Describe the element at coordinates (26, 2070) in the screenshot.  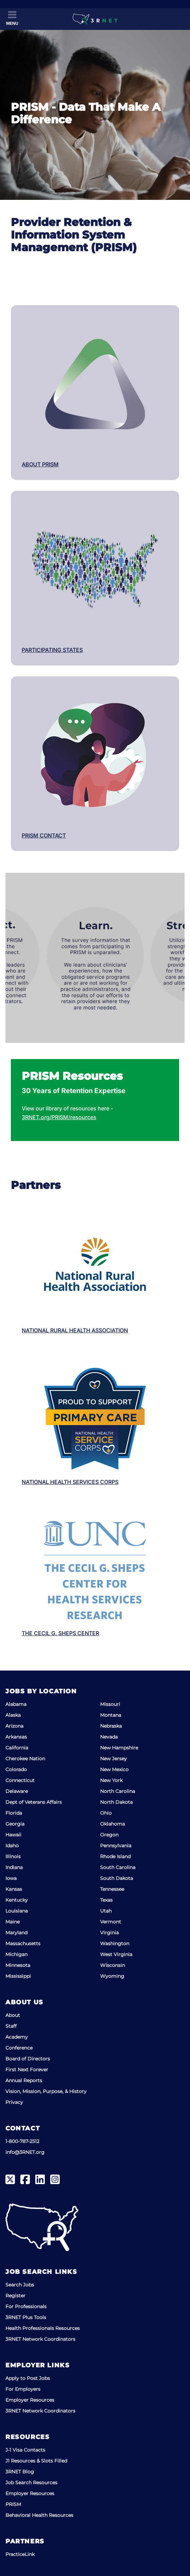
I see `First Next Forever` at that location.